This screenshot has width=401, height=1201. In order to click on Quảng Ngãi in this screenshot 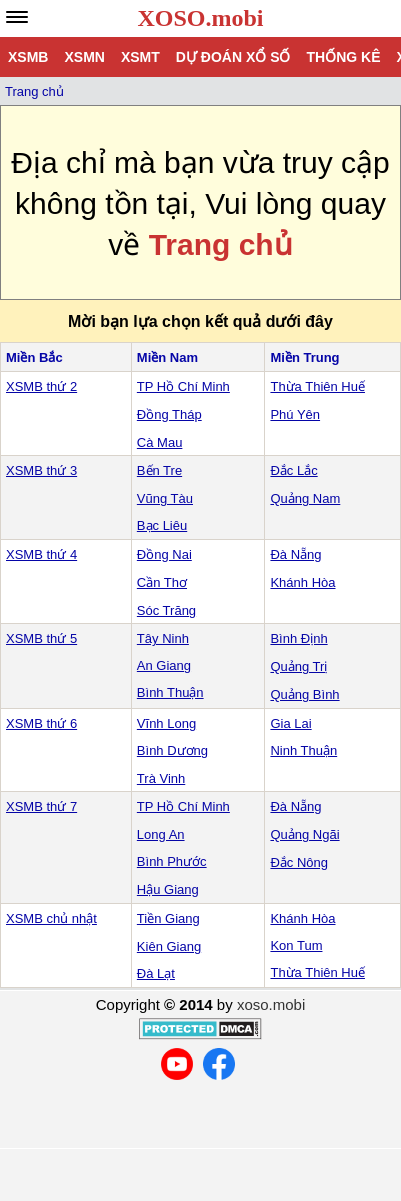, I will do `click(304, 834)`.